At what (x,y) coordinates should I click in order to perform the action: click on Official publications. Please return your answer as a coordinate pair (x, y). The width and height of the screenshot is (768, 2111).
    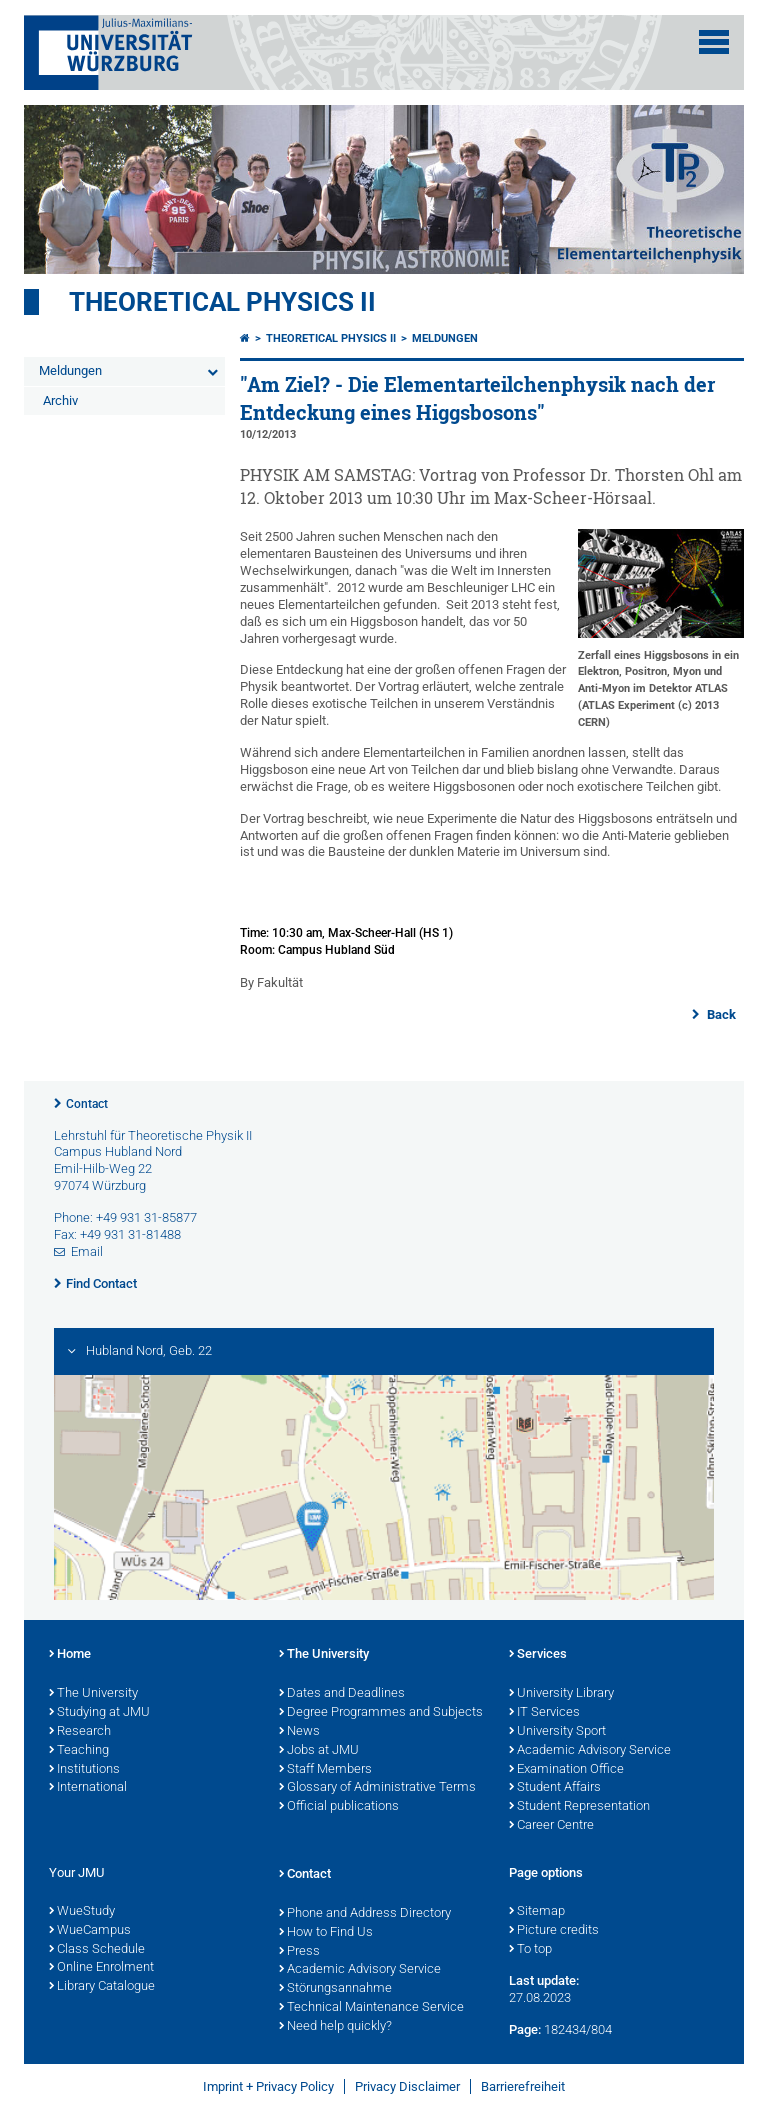
    Looking at the image, I should click on (339, 1807).